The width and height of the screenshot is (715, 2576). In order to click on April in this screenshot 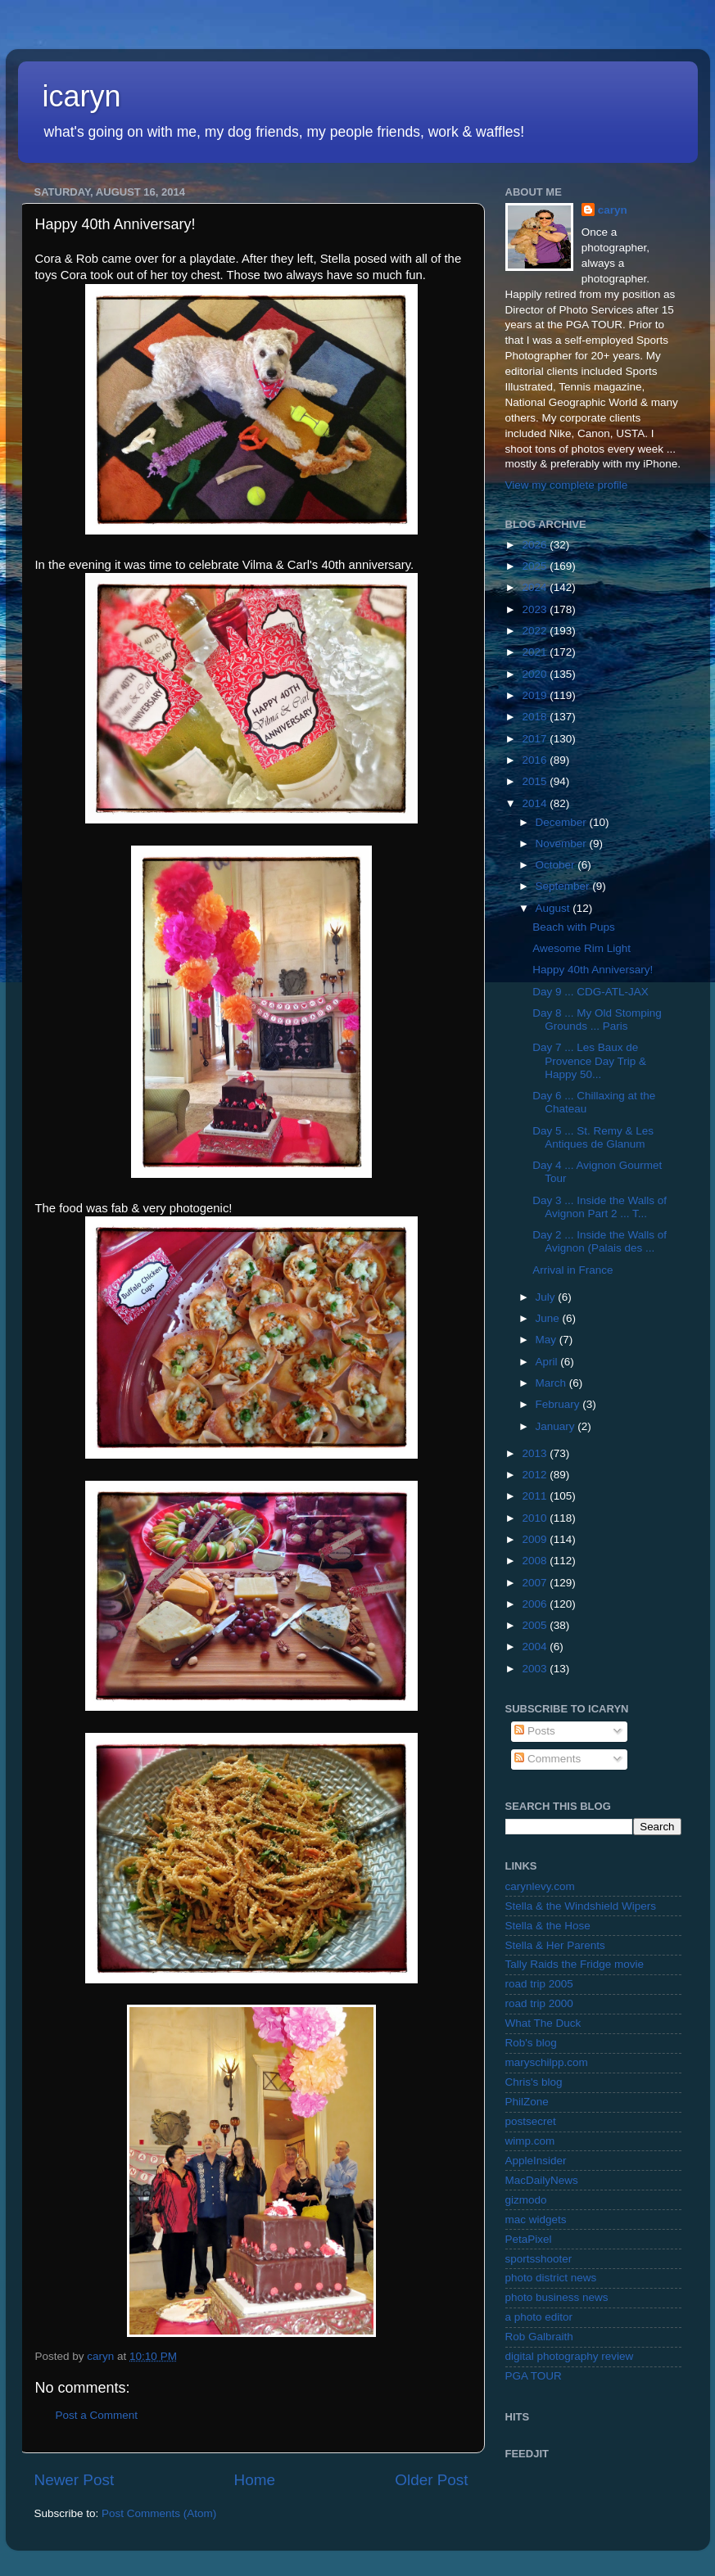, I will do `click(548, 1362)`.